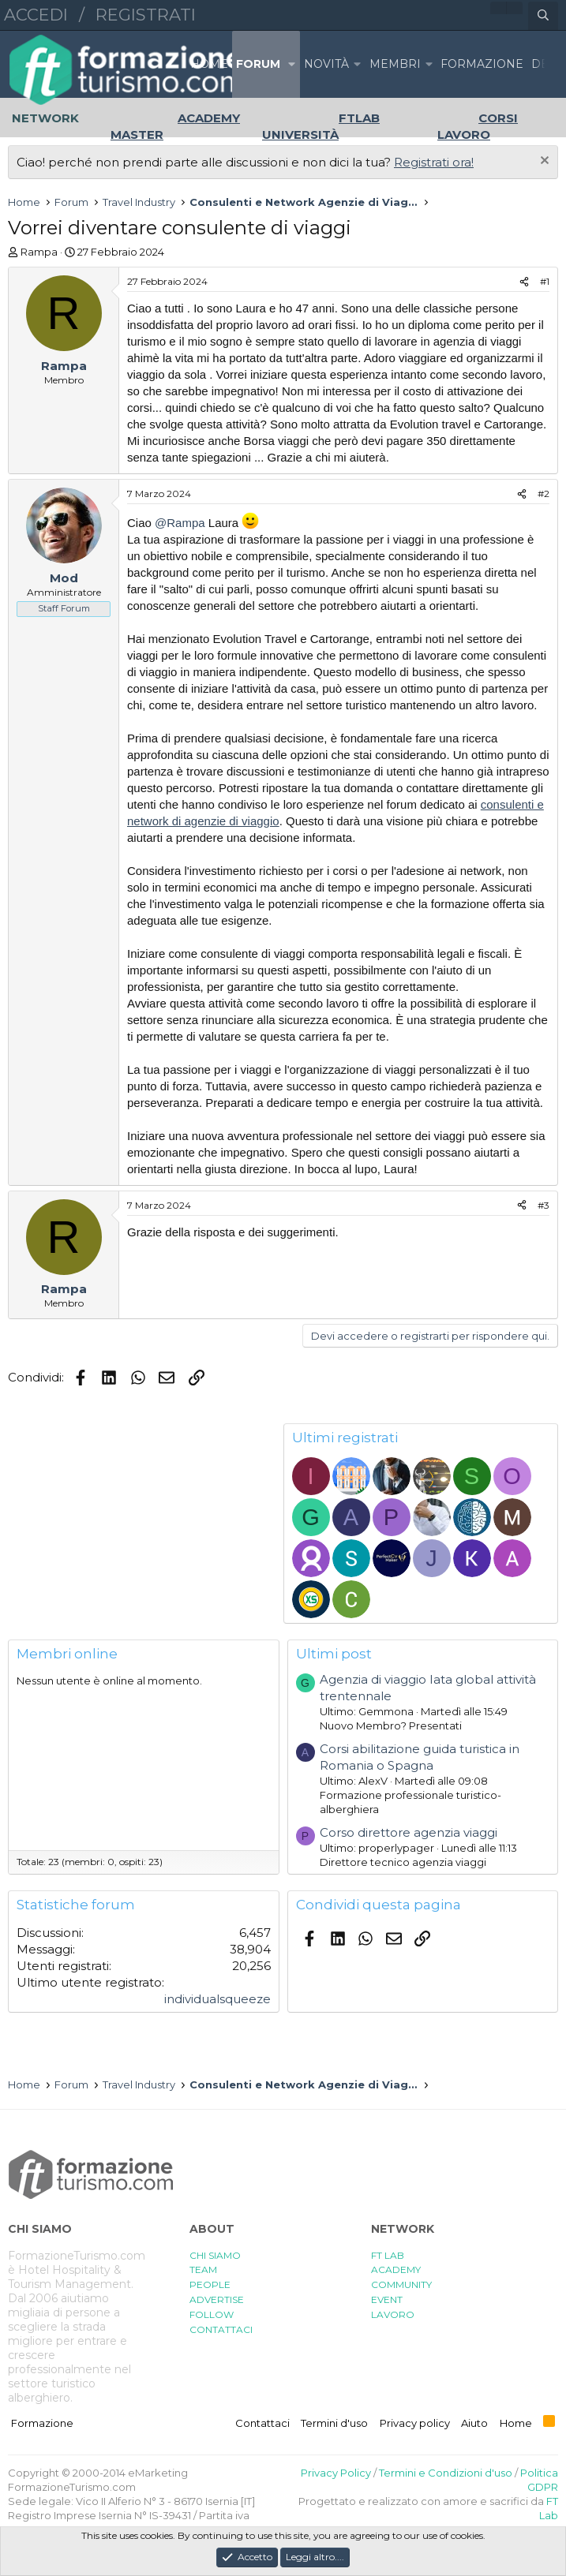 The image size is (566, 2576). I want to click on #3, so click(543, 1205).